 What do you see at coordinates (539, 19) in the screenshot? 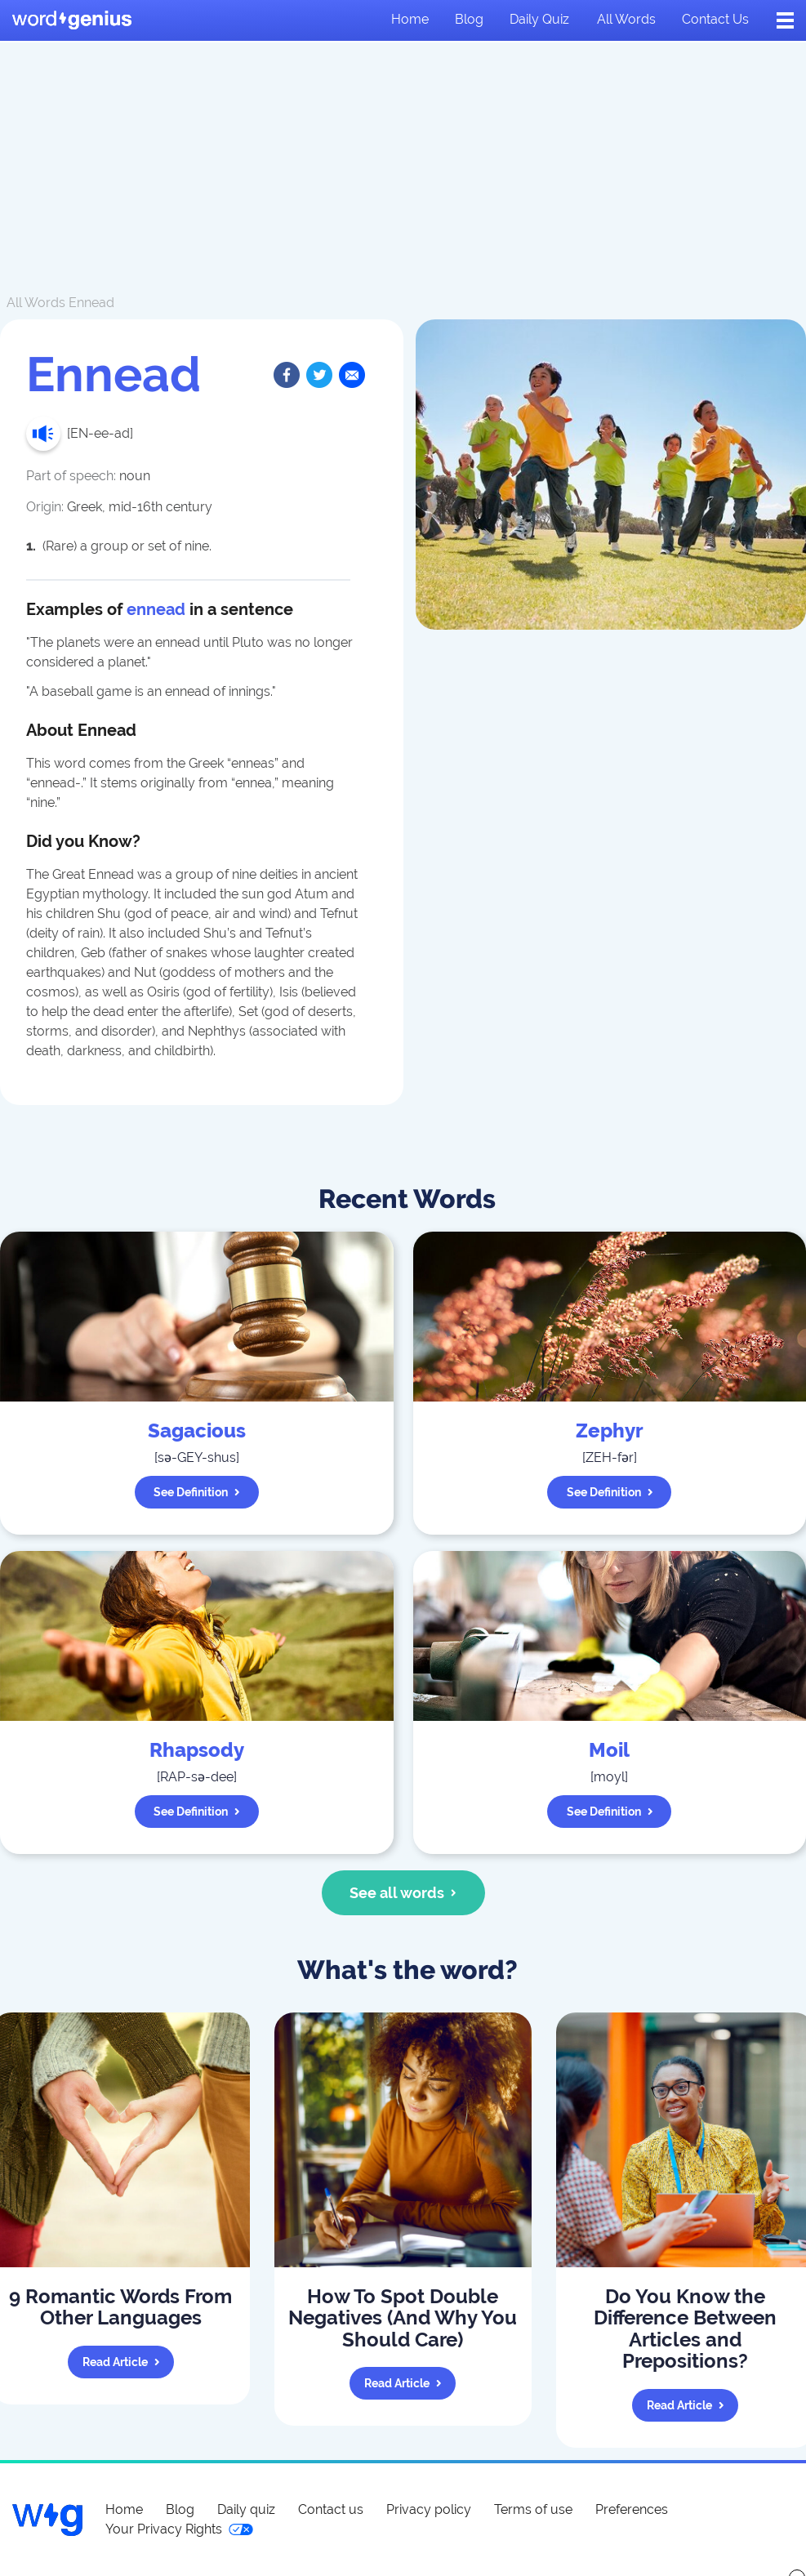
I see `Daily quiz` at bounding box center [539, 19].